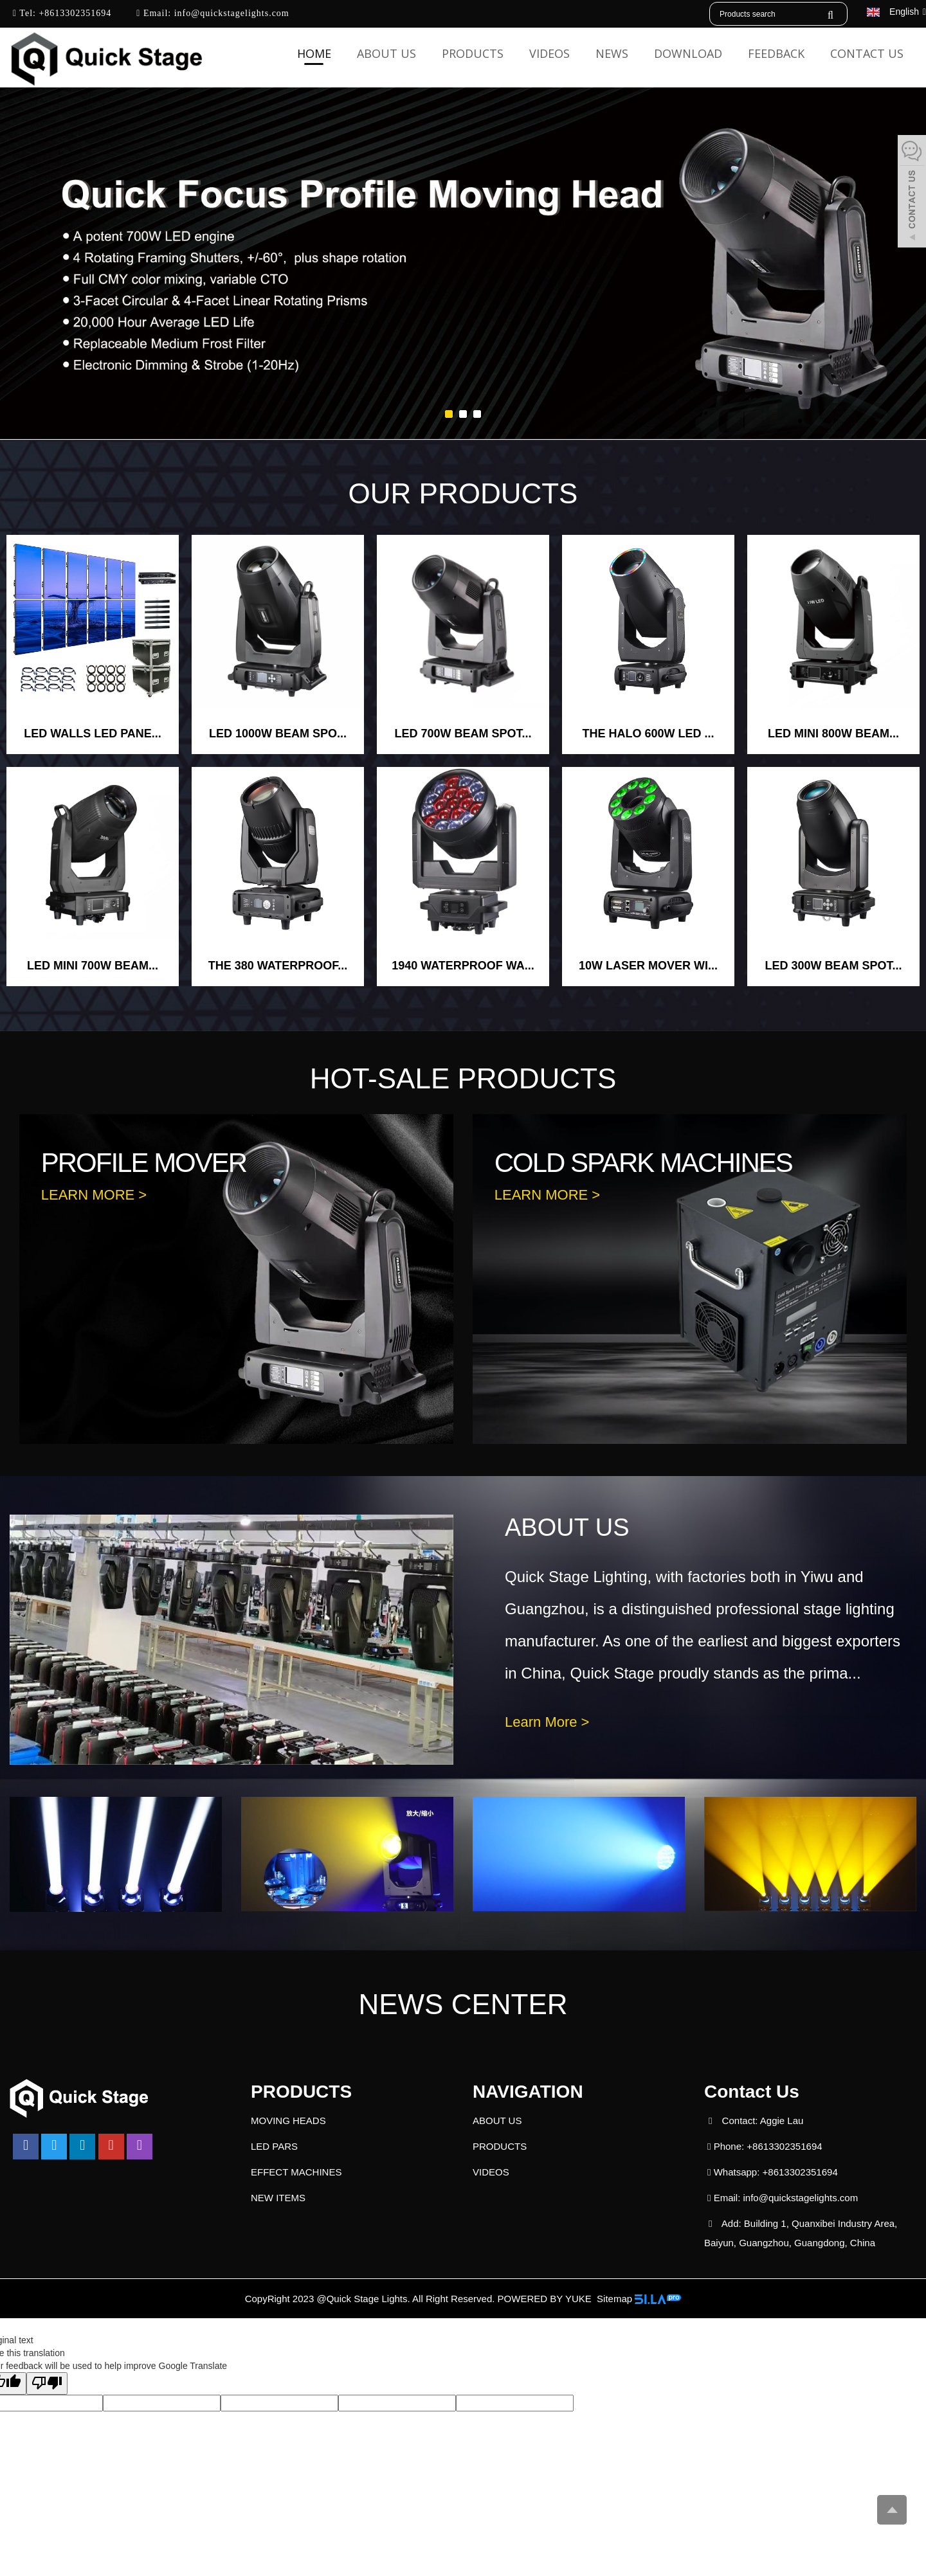 Image resolution: width=926 pixels, height=2576 pixels. Describe the element at coordinates (278, 965) in the screenshot. I see `THE 380 WATERPROOF...` at that location.